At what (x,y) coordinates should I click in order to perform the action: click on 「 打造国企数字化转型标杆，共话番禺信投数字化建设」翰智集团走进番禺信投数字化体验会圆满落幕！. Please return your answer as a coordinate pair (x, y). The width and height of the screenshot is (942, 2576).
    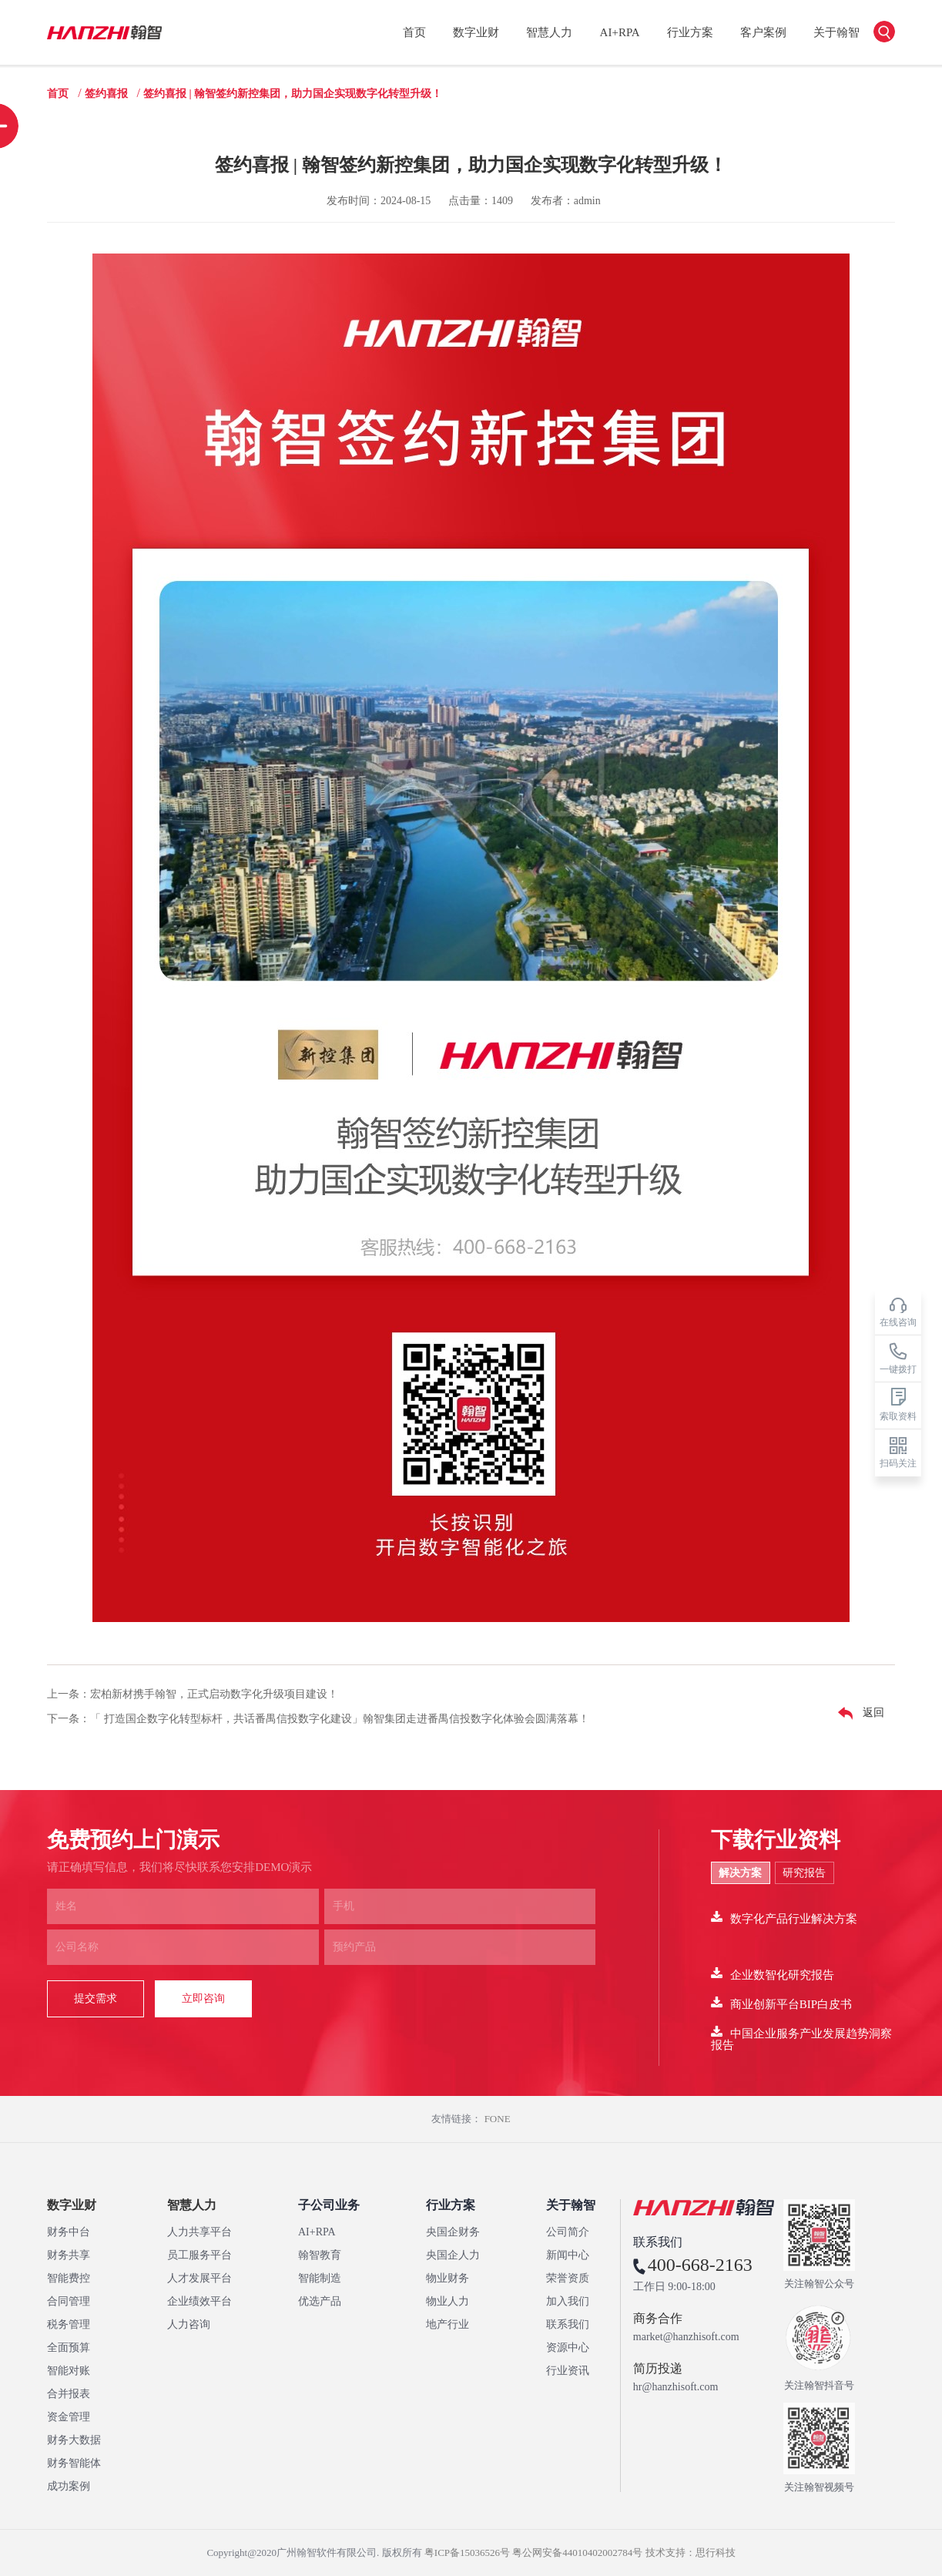
    Looking at the image, I should click on (339, 1719).